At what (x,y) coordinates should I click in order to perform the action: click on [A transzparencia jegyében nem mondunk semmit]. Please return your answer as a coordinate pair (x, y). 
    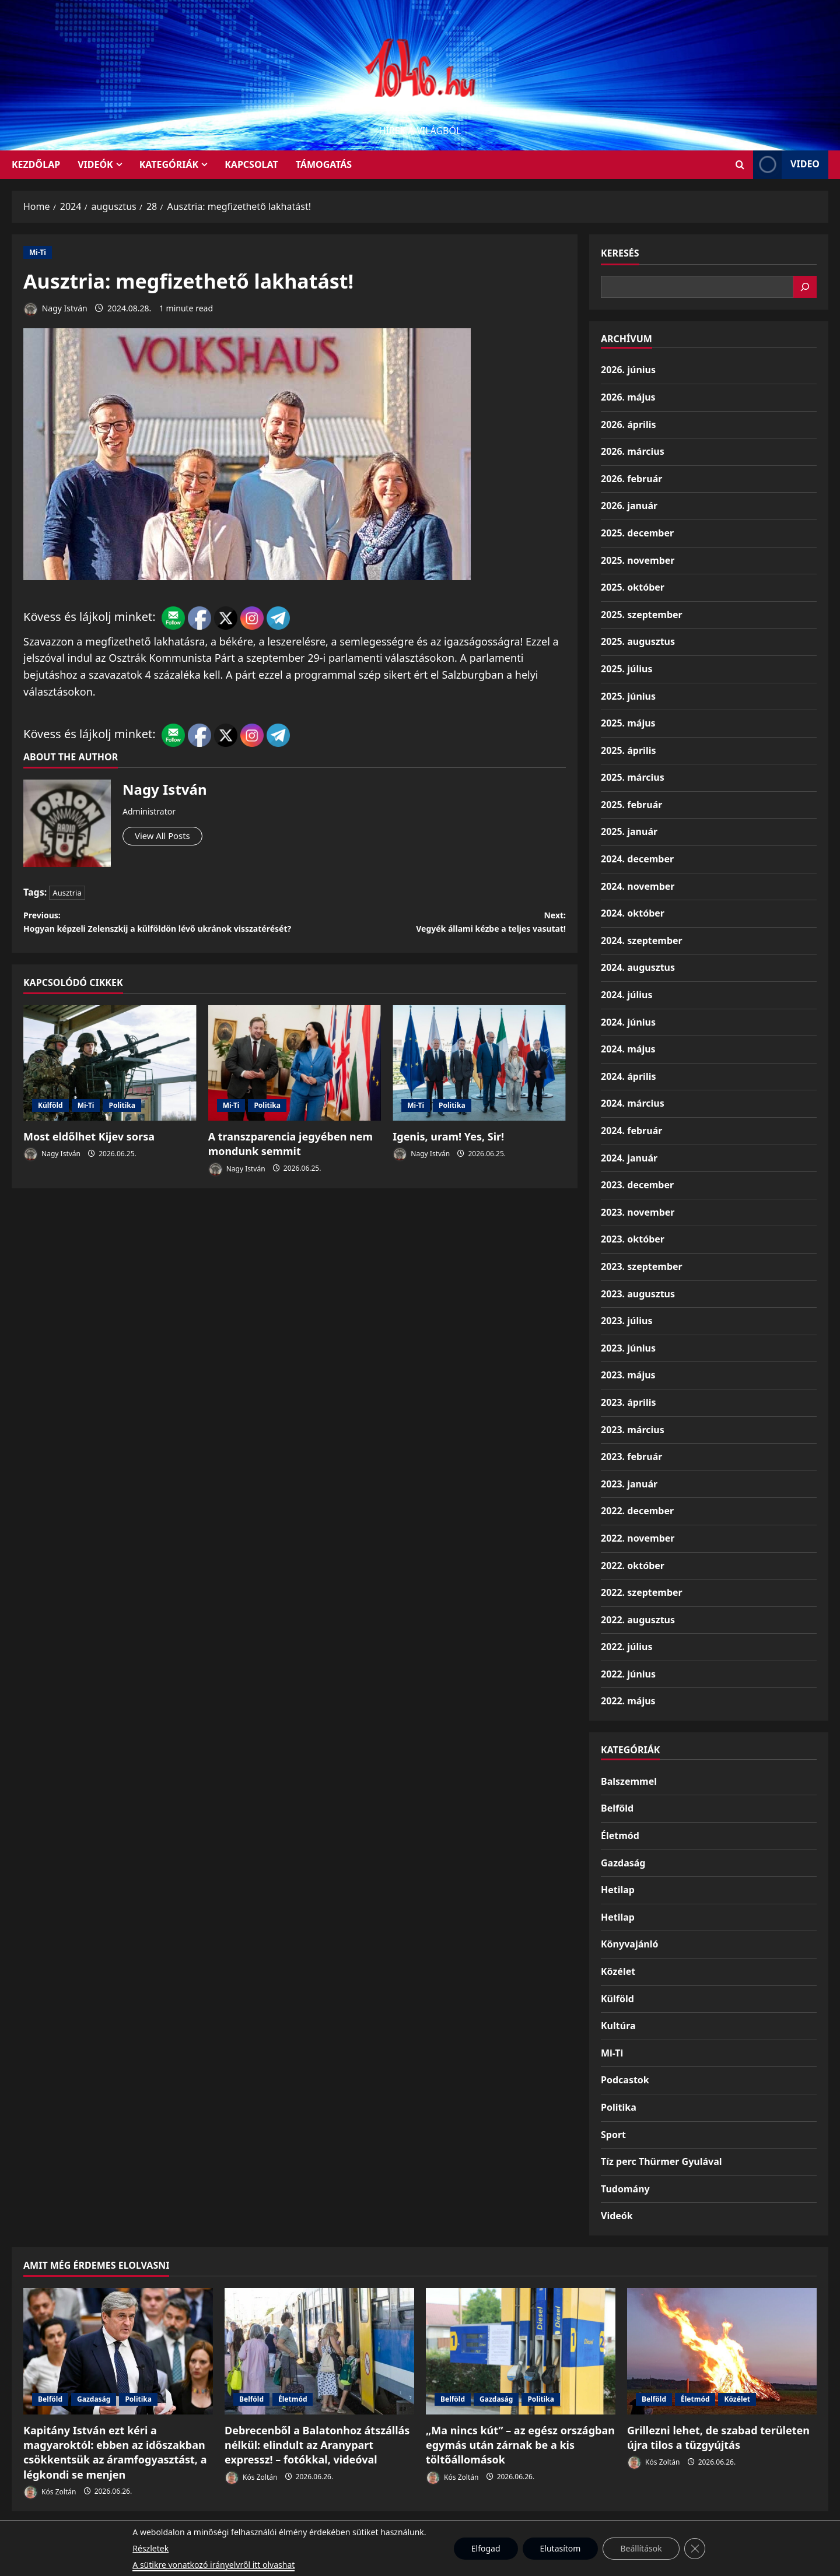
    Looking at the image, I should click on (295, 1087).